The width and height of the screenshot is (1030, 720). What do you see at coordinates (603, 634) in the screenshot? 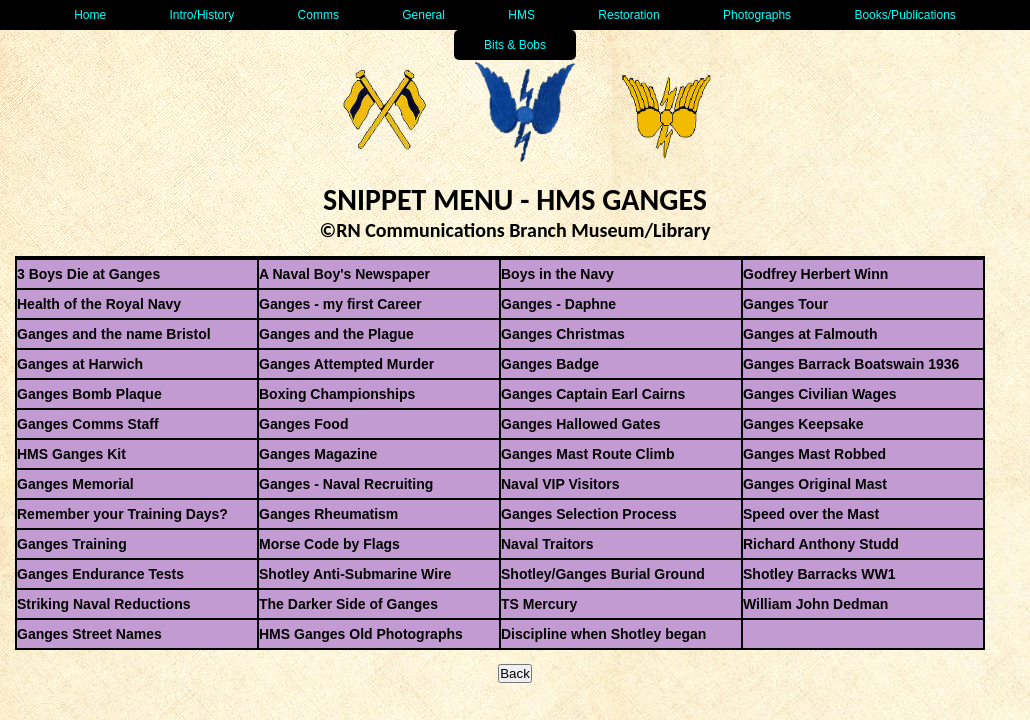
I see `Discipline when Shotley began` at bounding box center [603, 634].